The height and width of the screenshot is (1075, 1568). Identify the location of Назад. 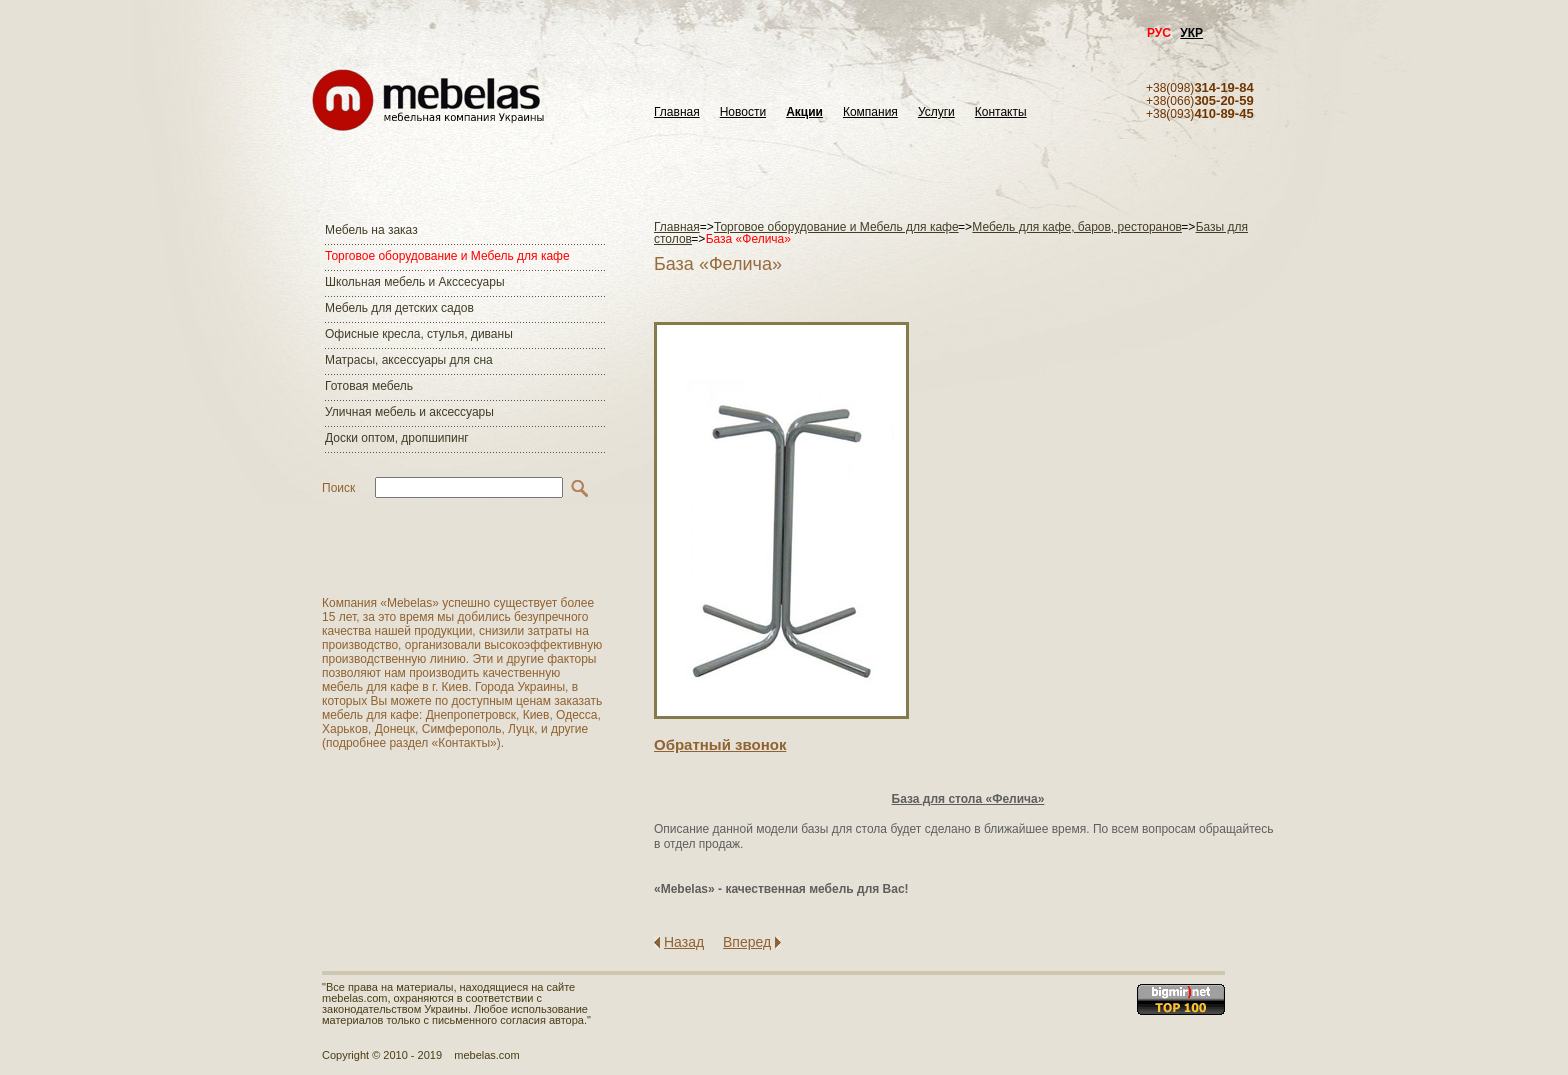
(684, 942).